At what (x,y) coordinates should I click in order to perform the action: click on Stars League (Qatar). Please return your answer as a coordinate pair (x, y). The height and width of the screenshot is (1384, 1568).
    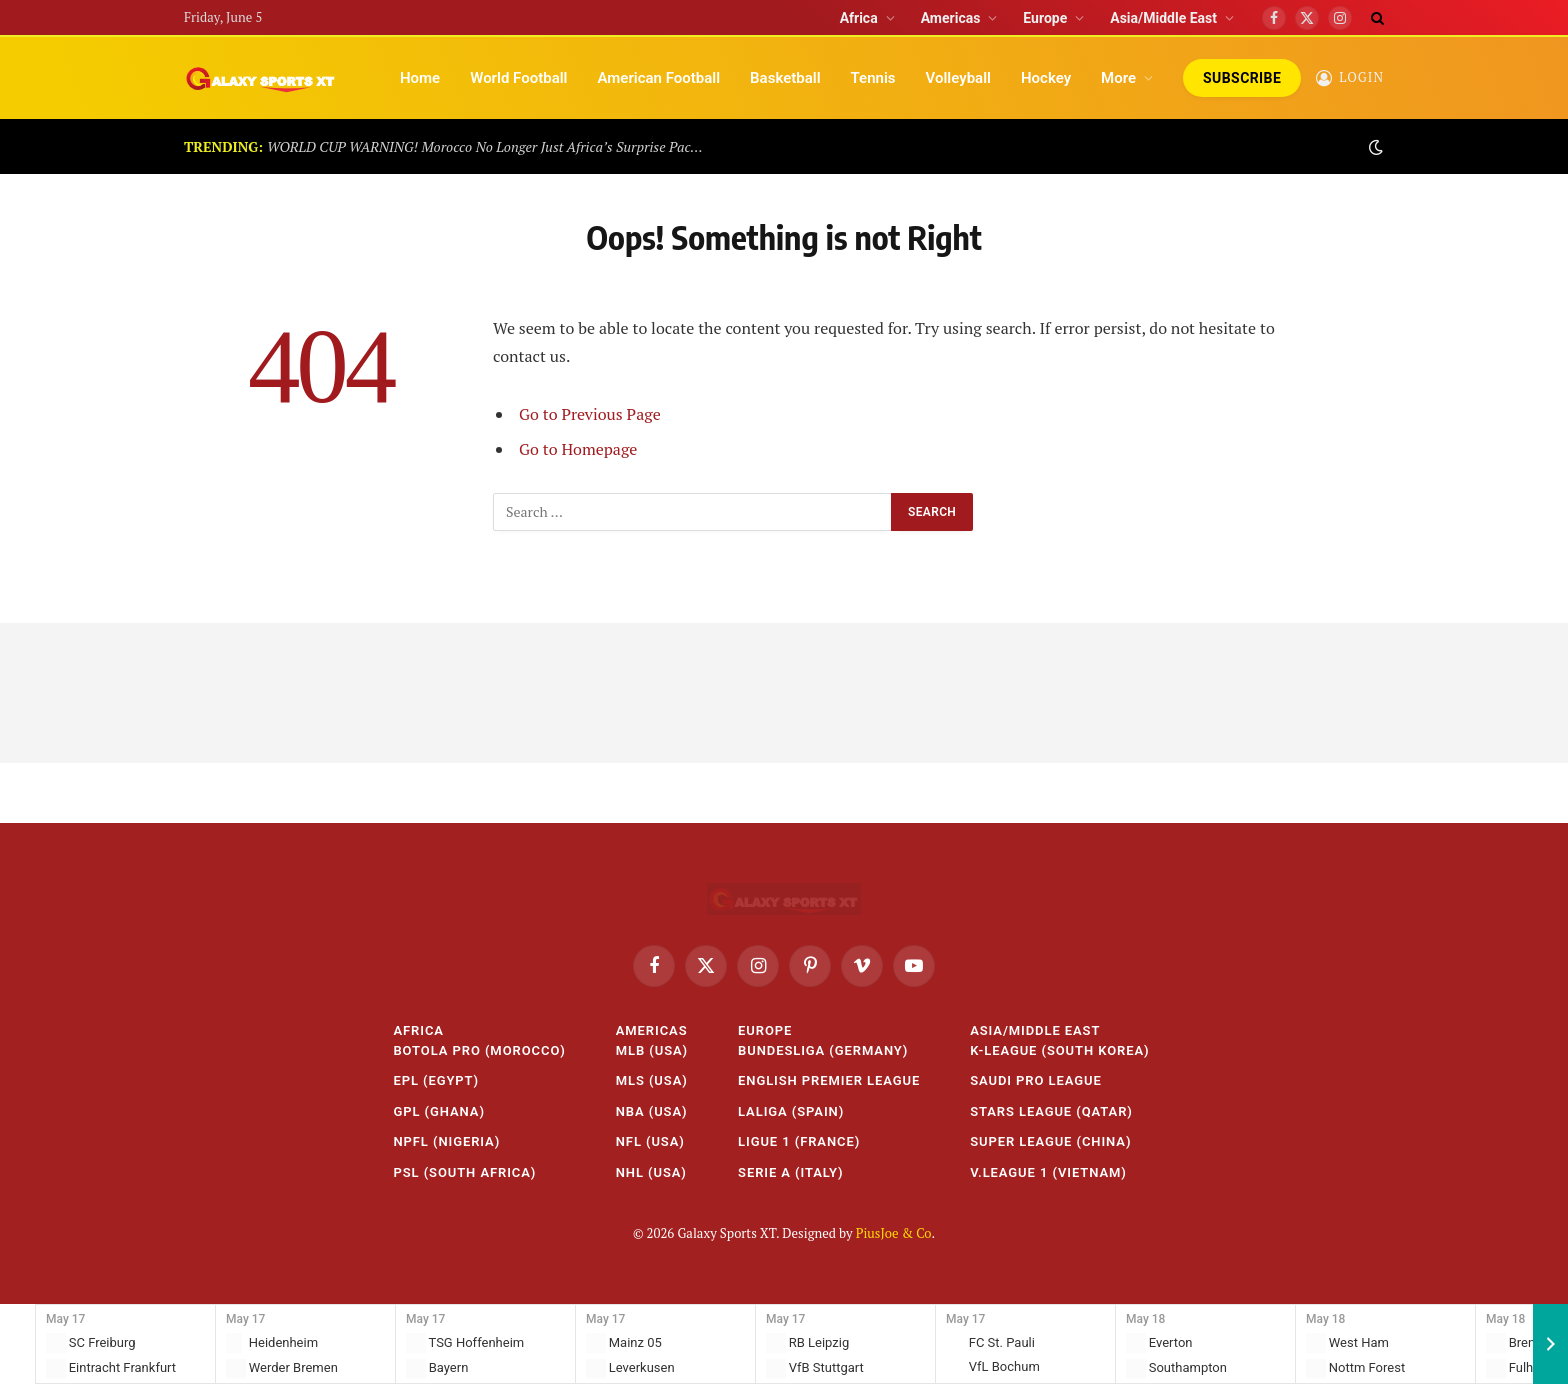
    Looking at the image, I should click on (1051, 1111).